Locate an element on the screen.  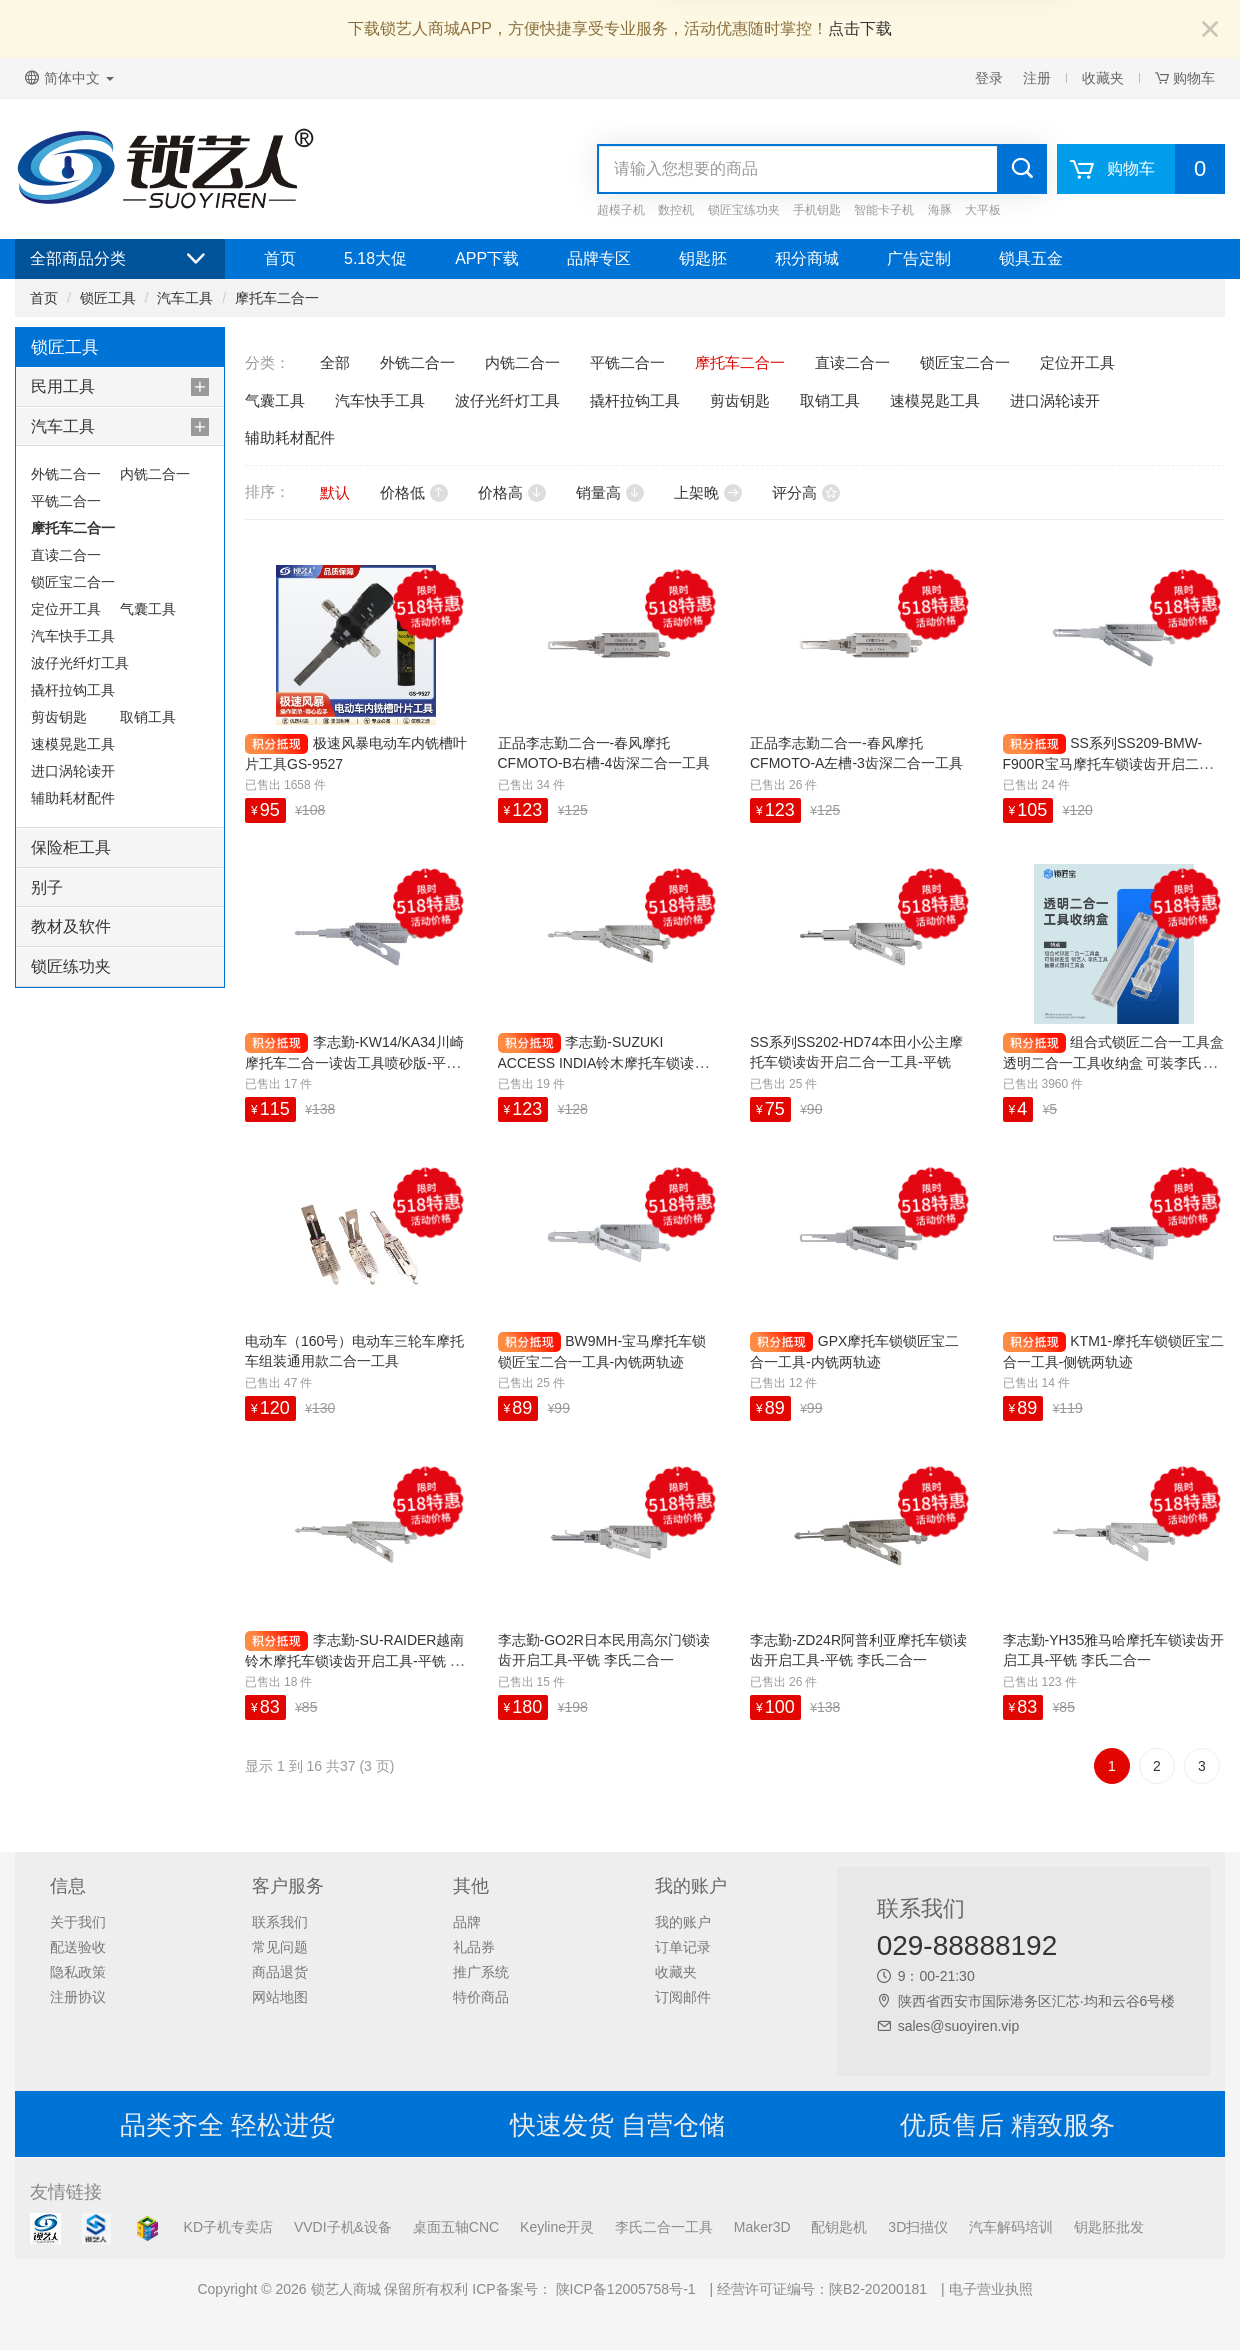
智能卡子机 is located at coordinates (884, 210).